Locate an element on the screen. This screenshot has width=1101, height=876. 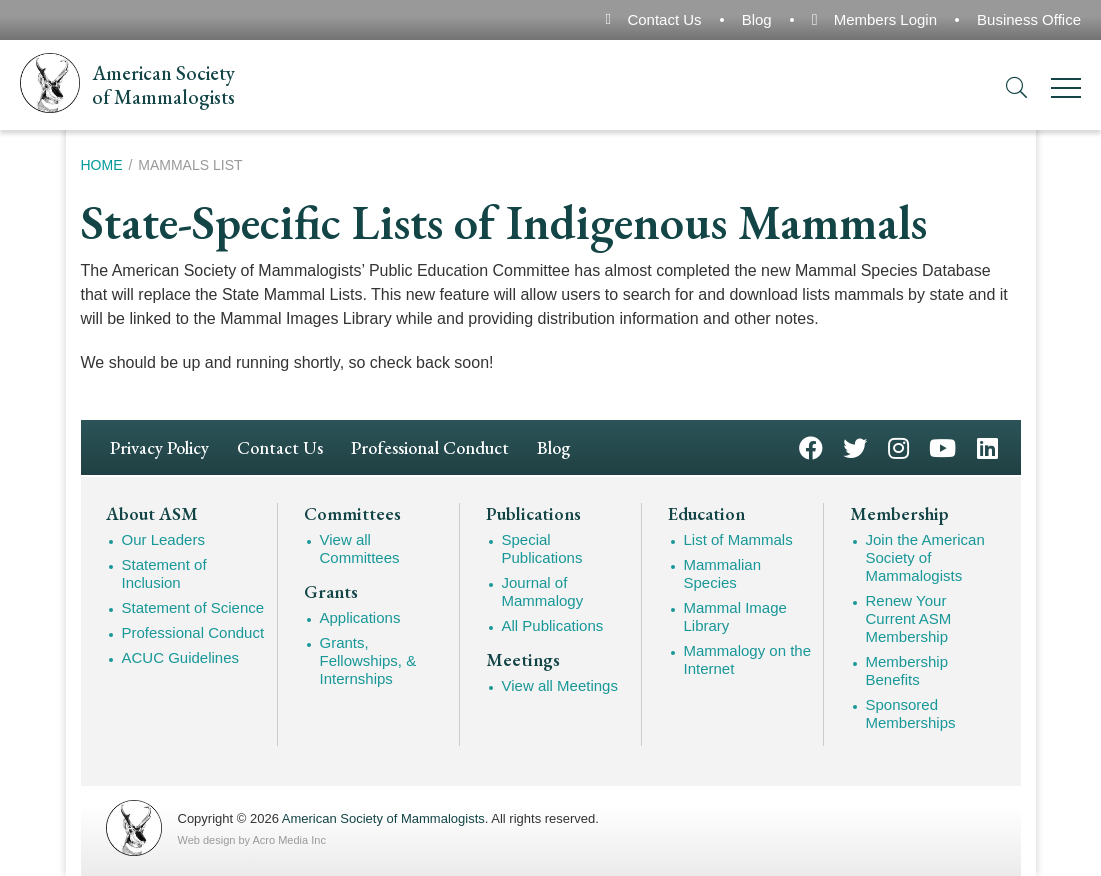
List of Mammals is located at coordinates (738, 539).